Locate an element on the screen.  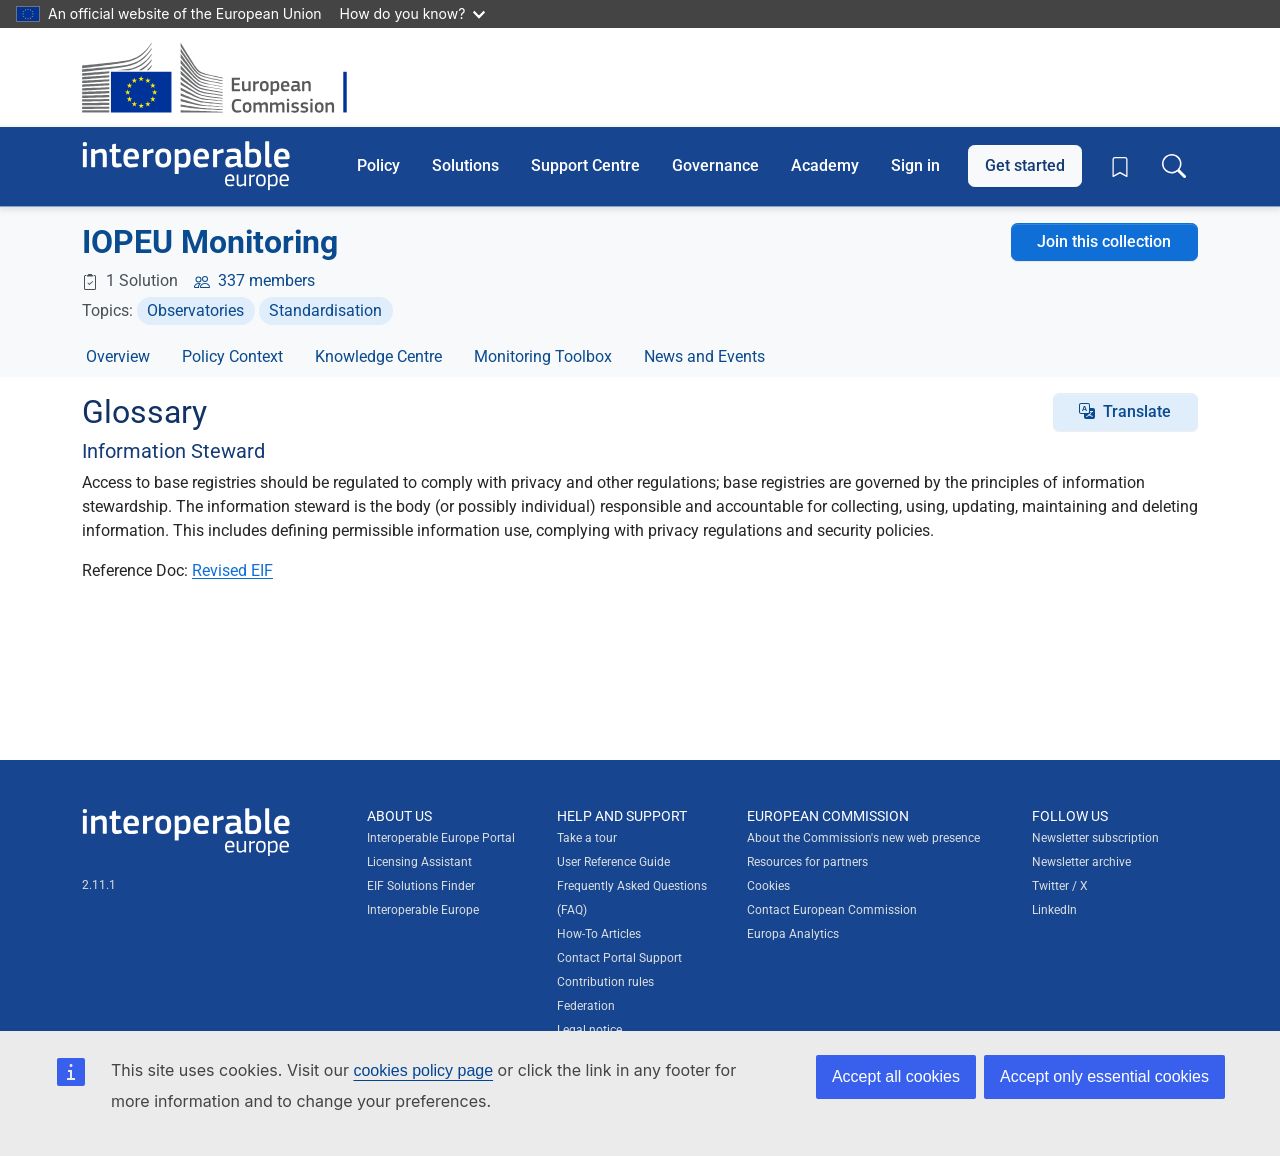
Accept all cookies is located at coordinates (896, 1076).